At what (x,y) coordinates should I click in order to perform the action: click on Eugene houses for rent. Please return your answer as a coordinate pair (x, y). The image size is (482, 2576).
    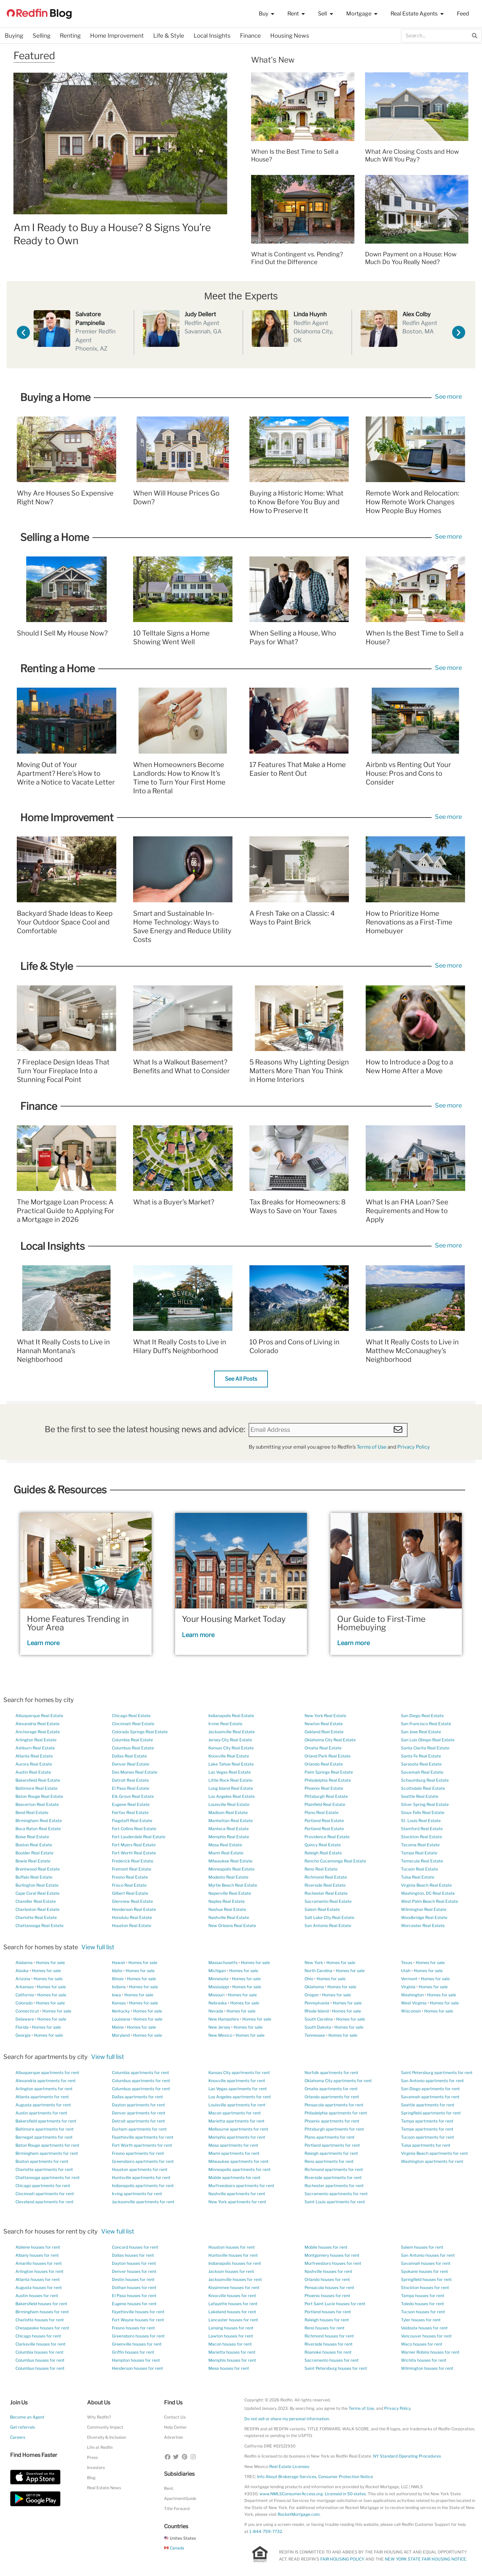
    Looking at the image, I should click on (134, 2303).